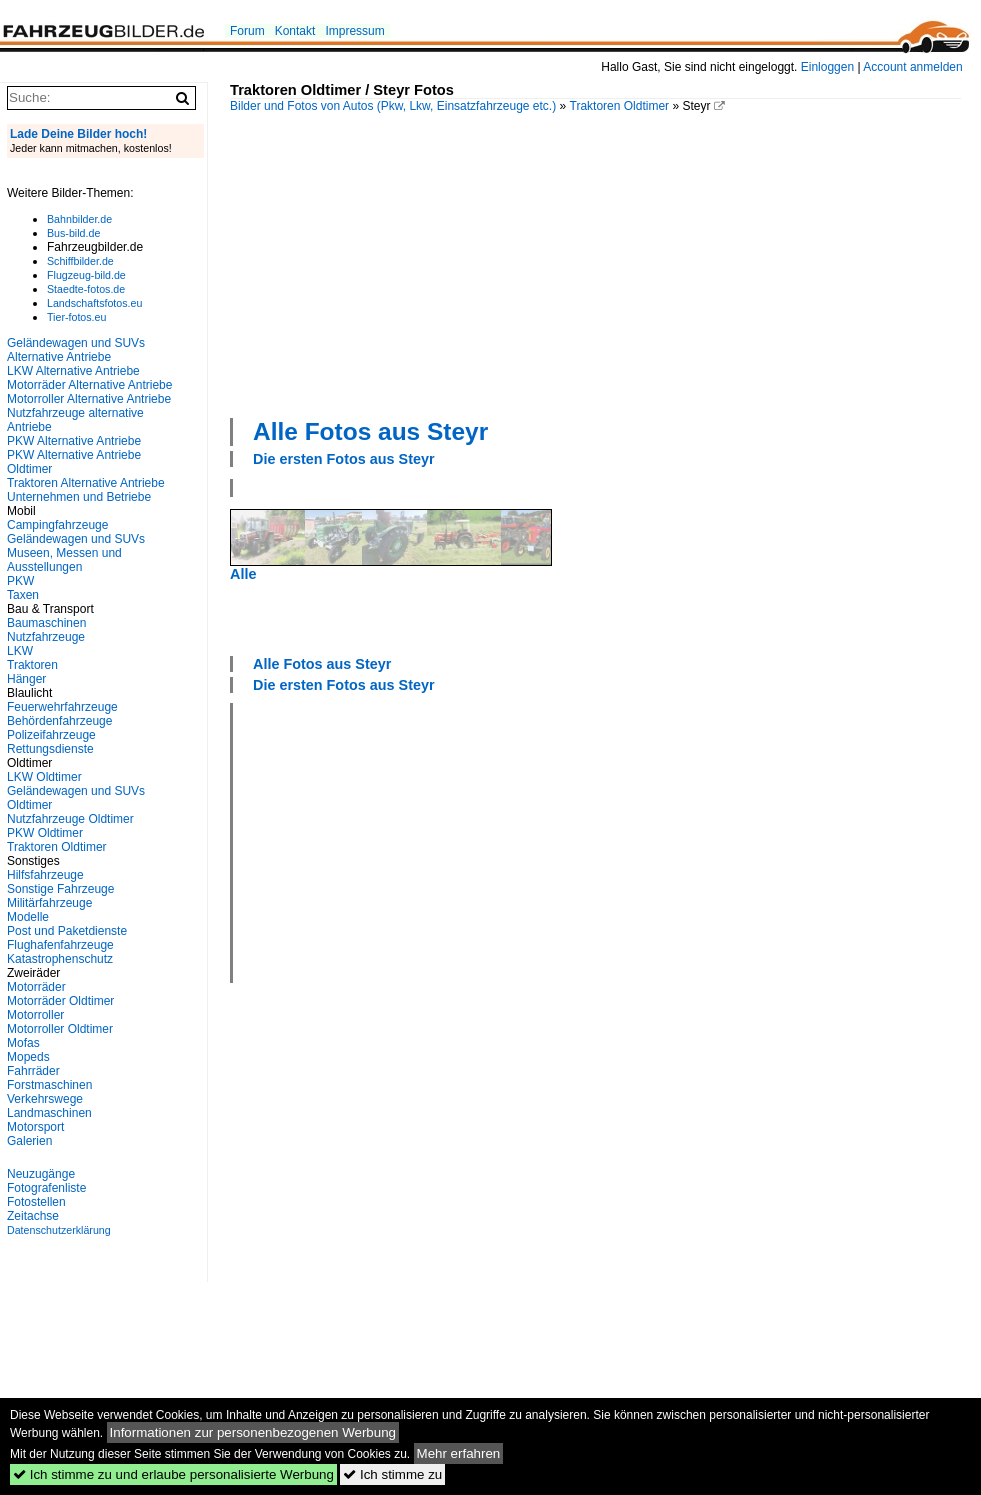 This screenshot has height=1495, width=981. I want to click on Baumaschinen, so click(46, 623).